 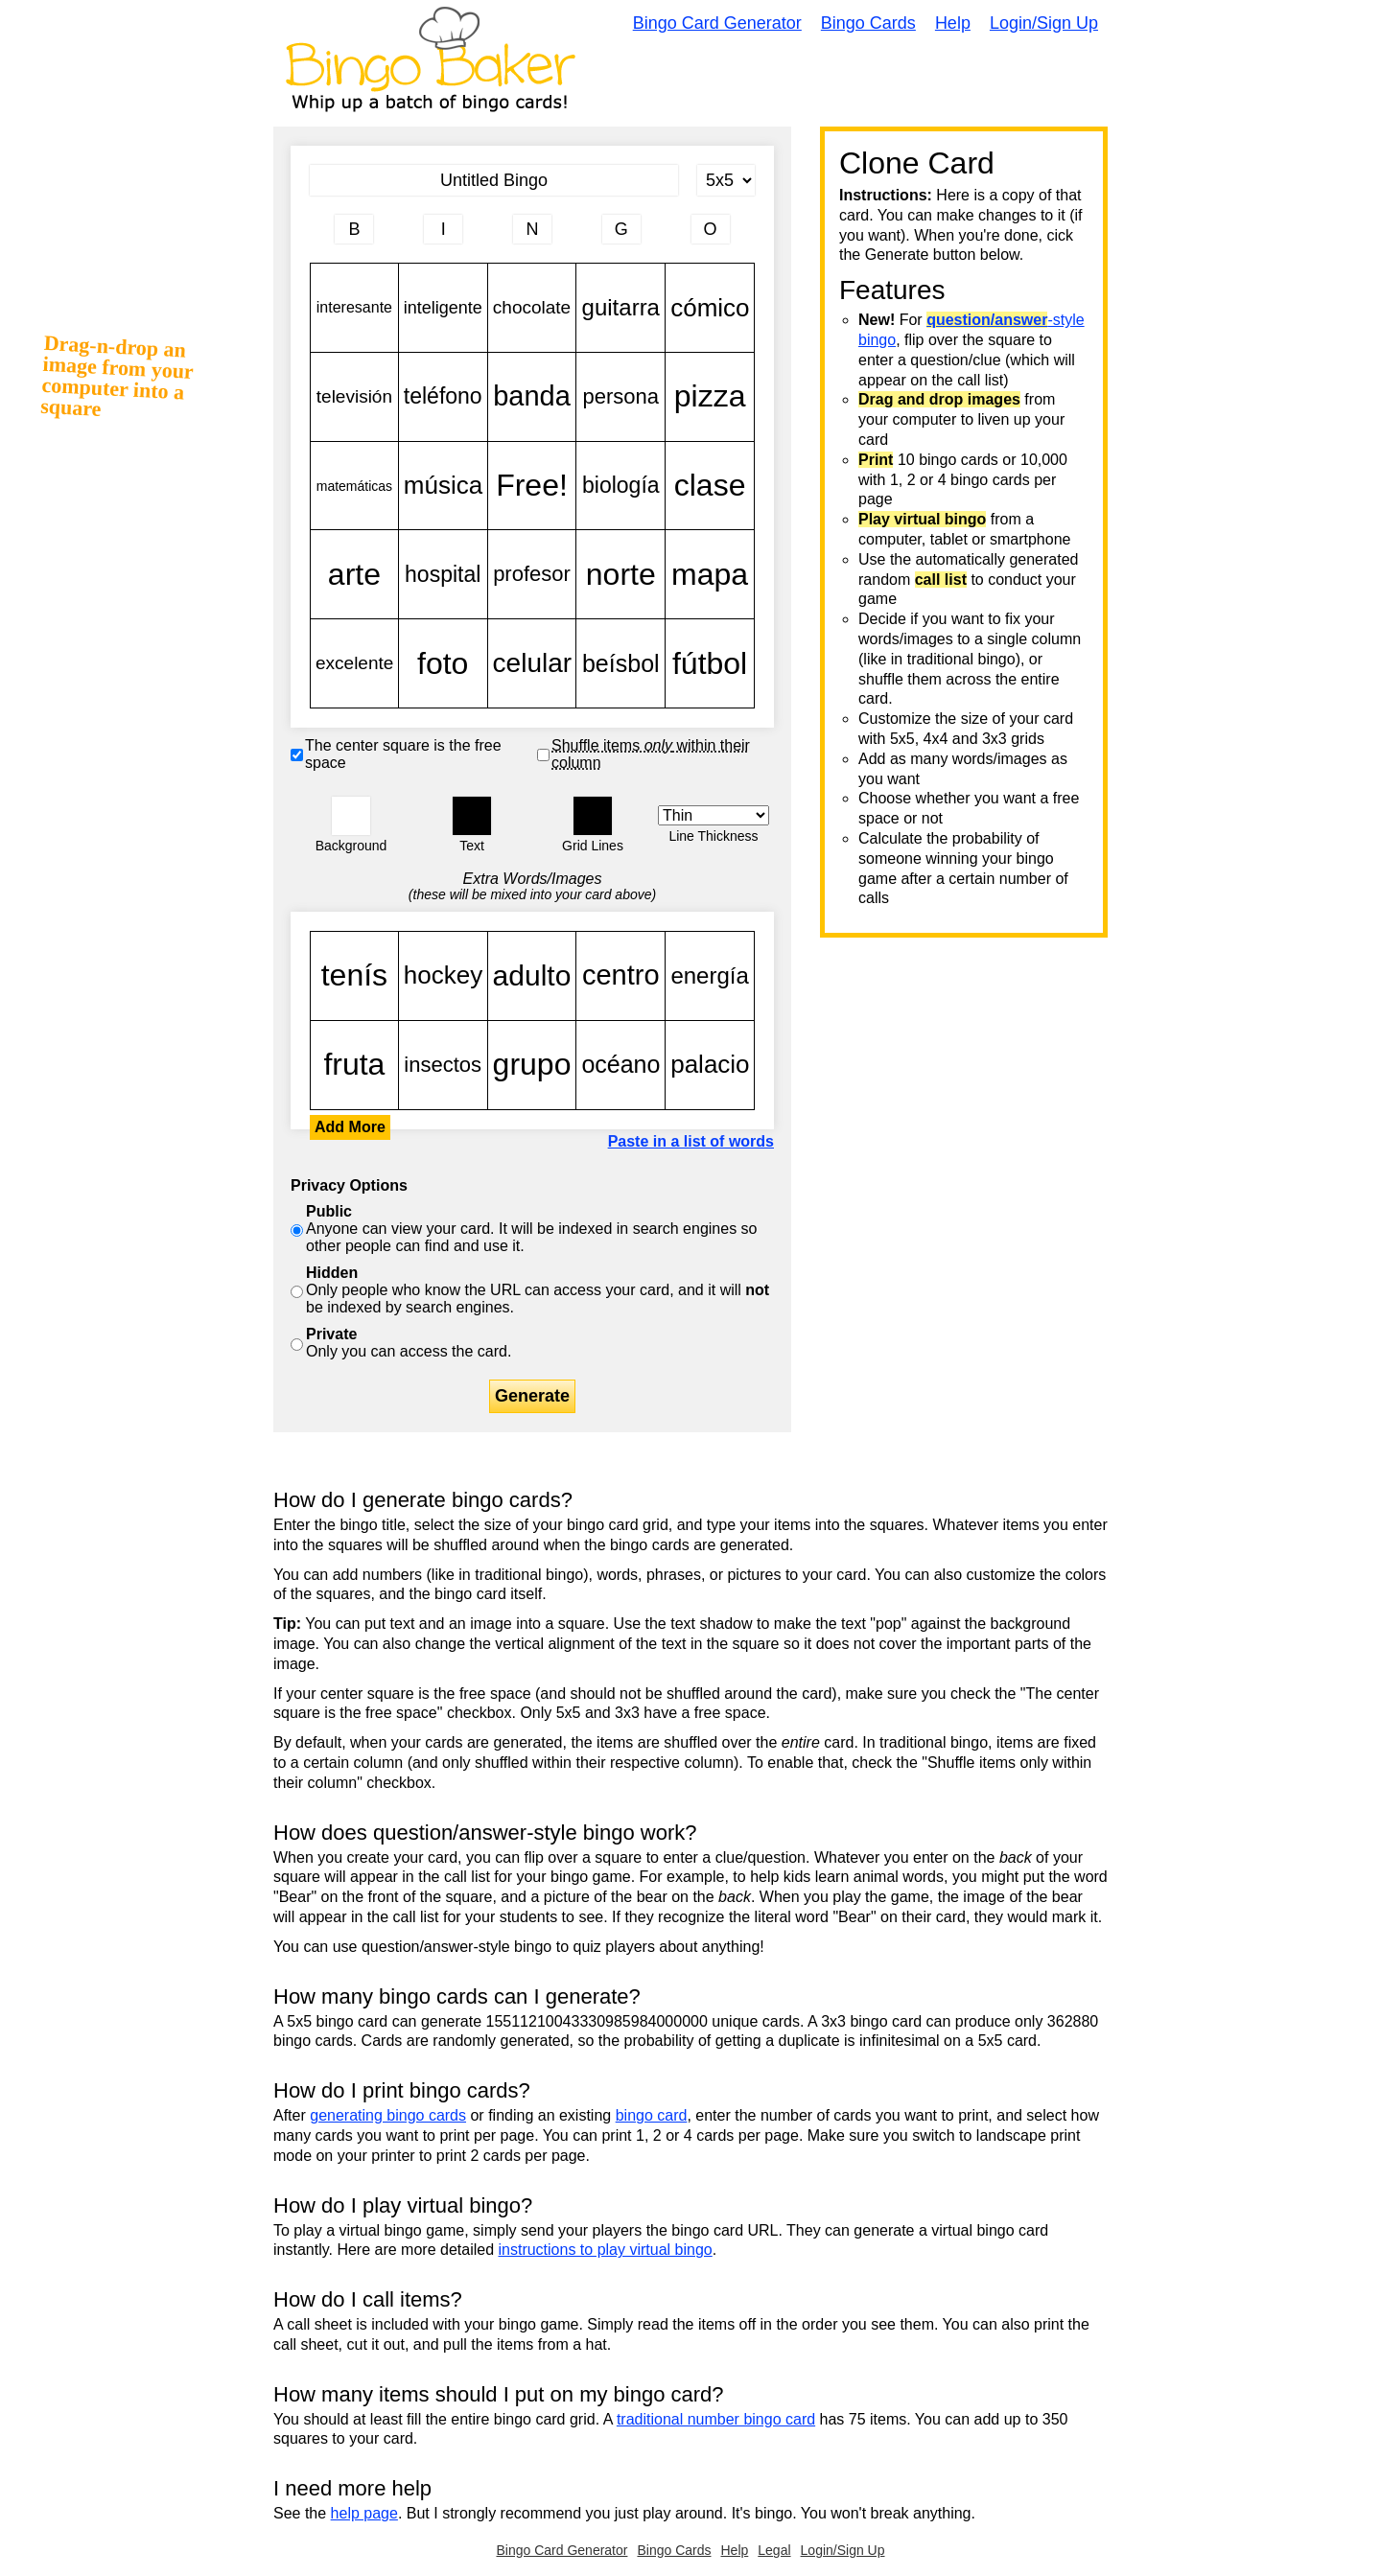 What do you see at coordinates (443, 976) in the screenshot?
I see `hockey` at bounding box center [443, 976].